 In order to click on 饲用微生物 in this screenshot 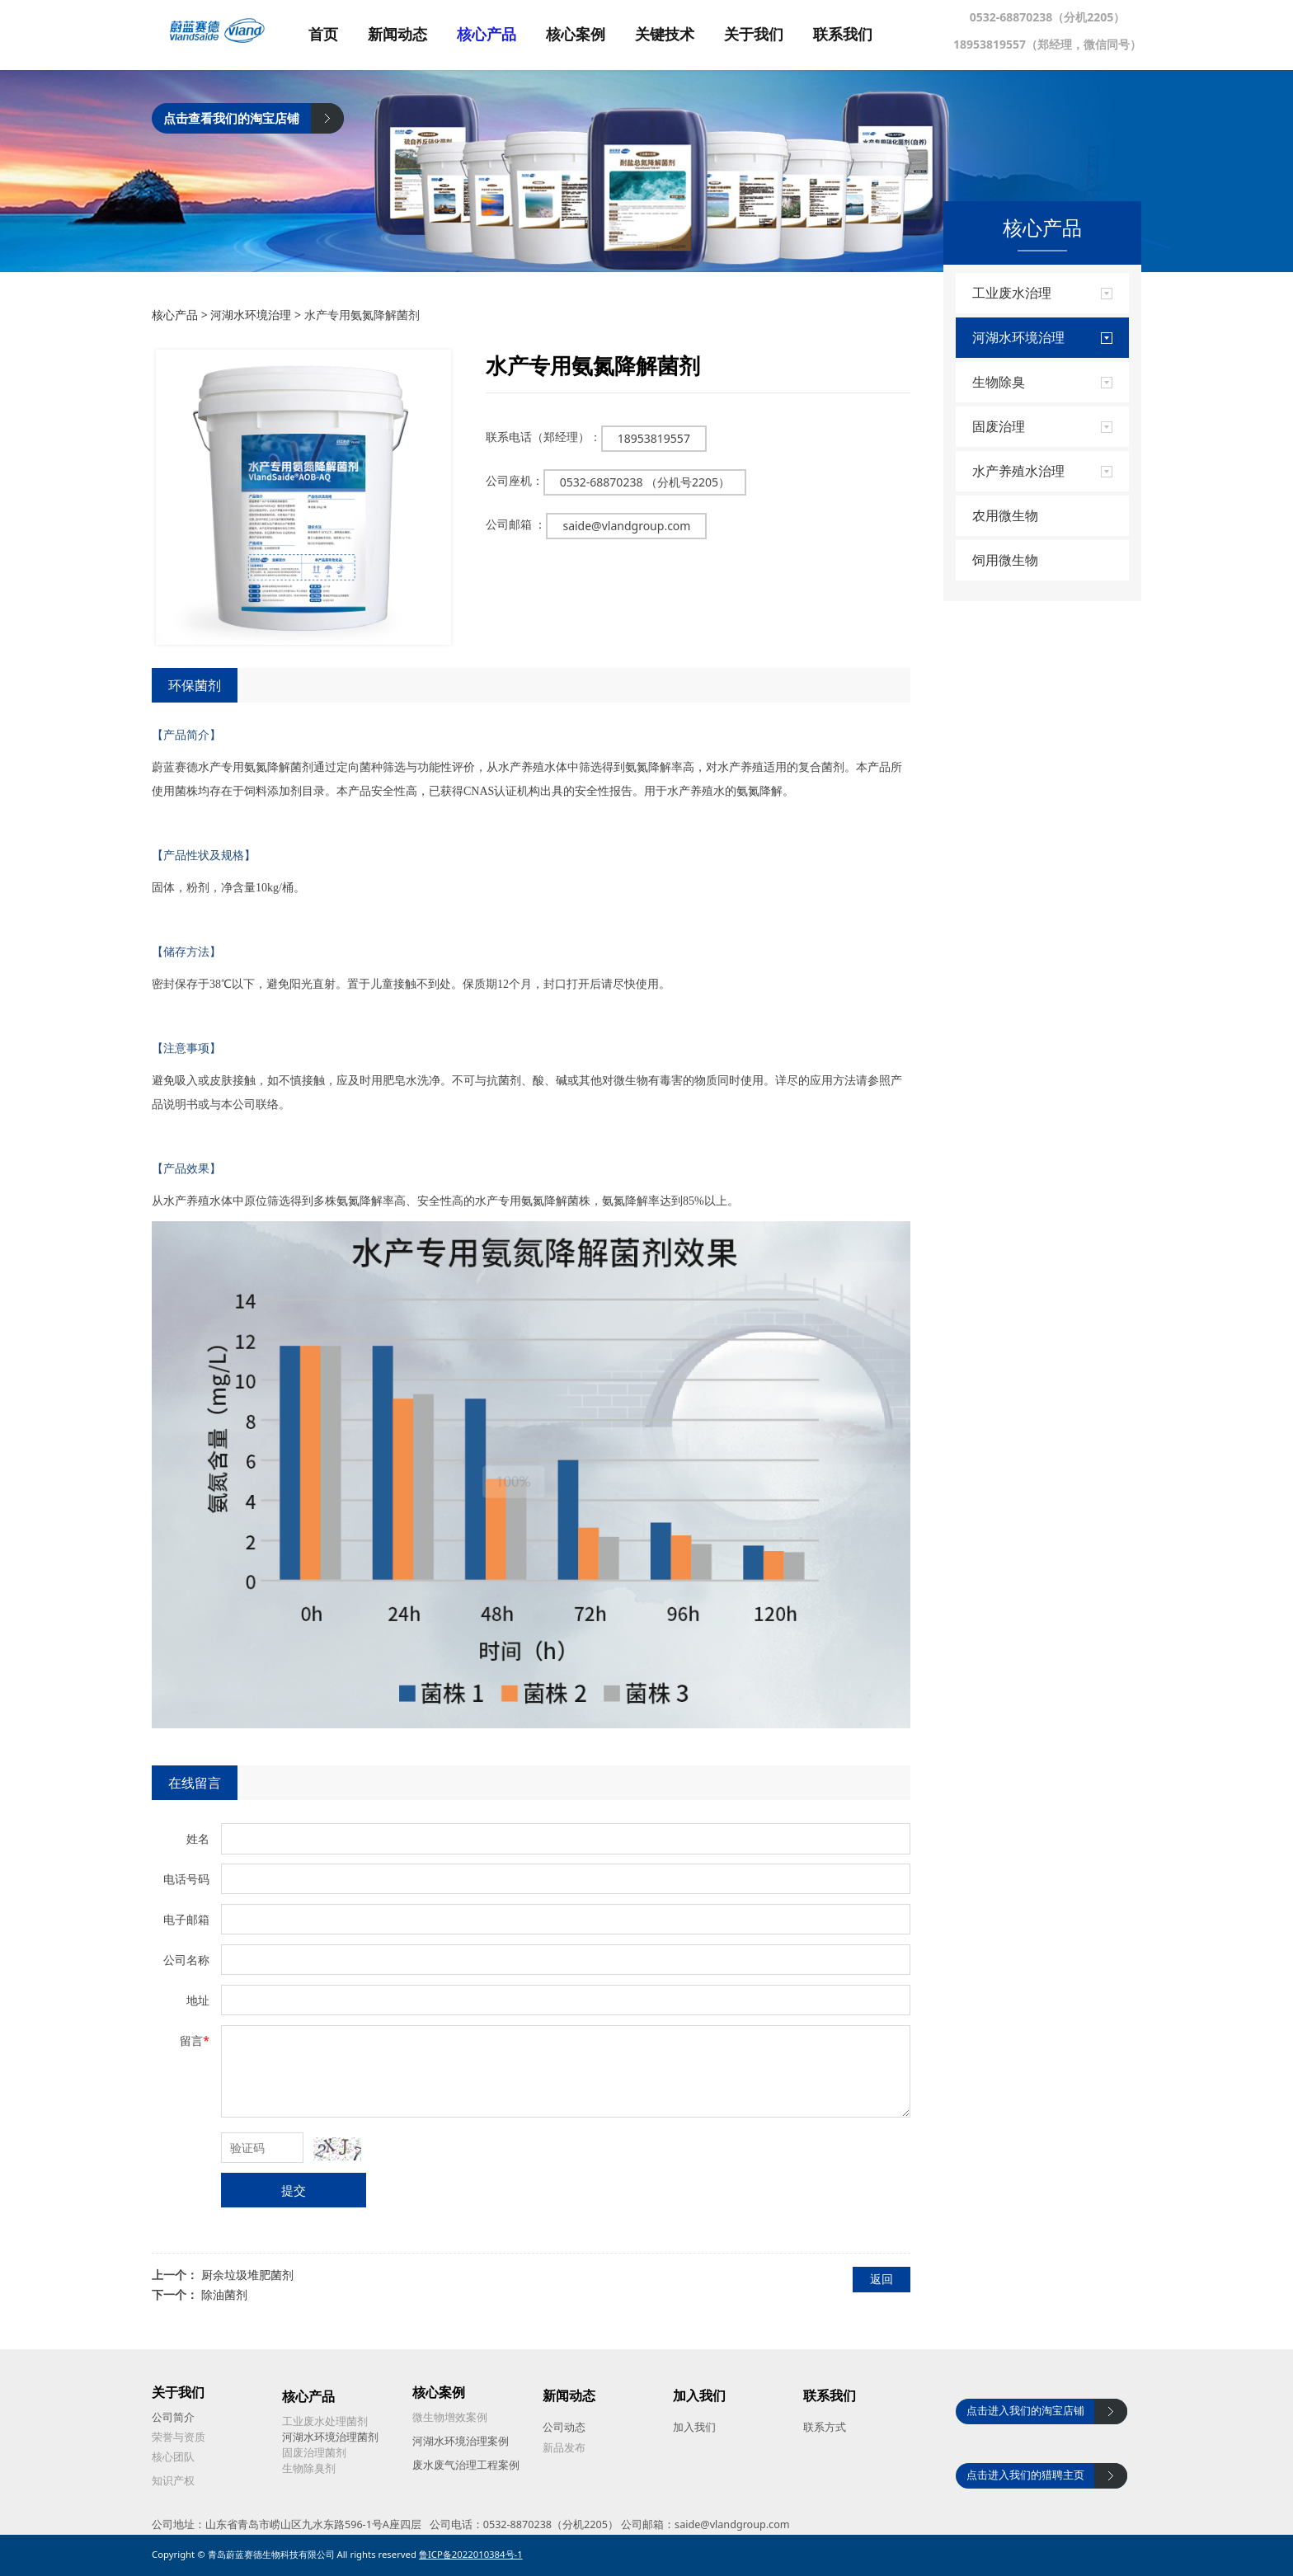, I will do `click(1005, 560)`.